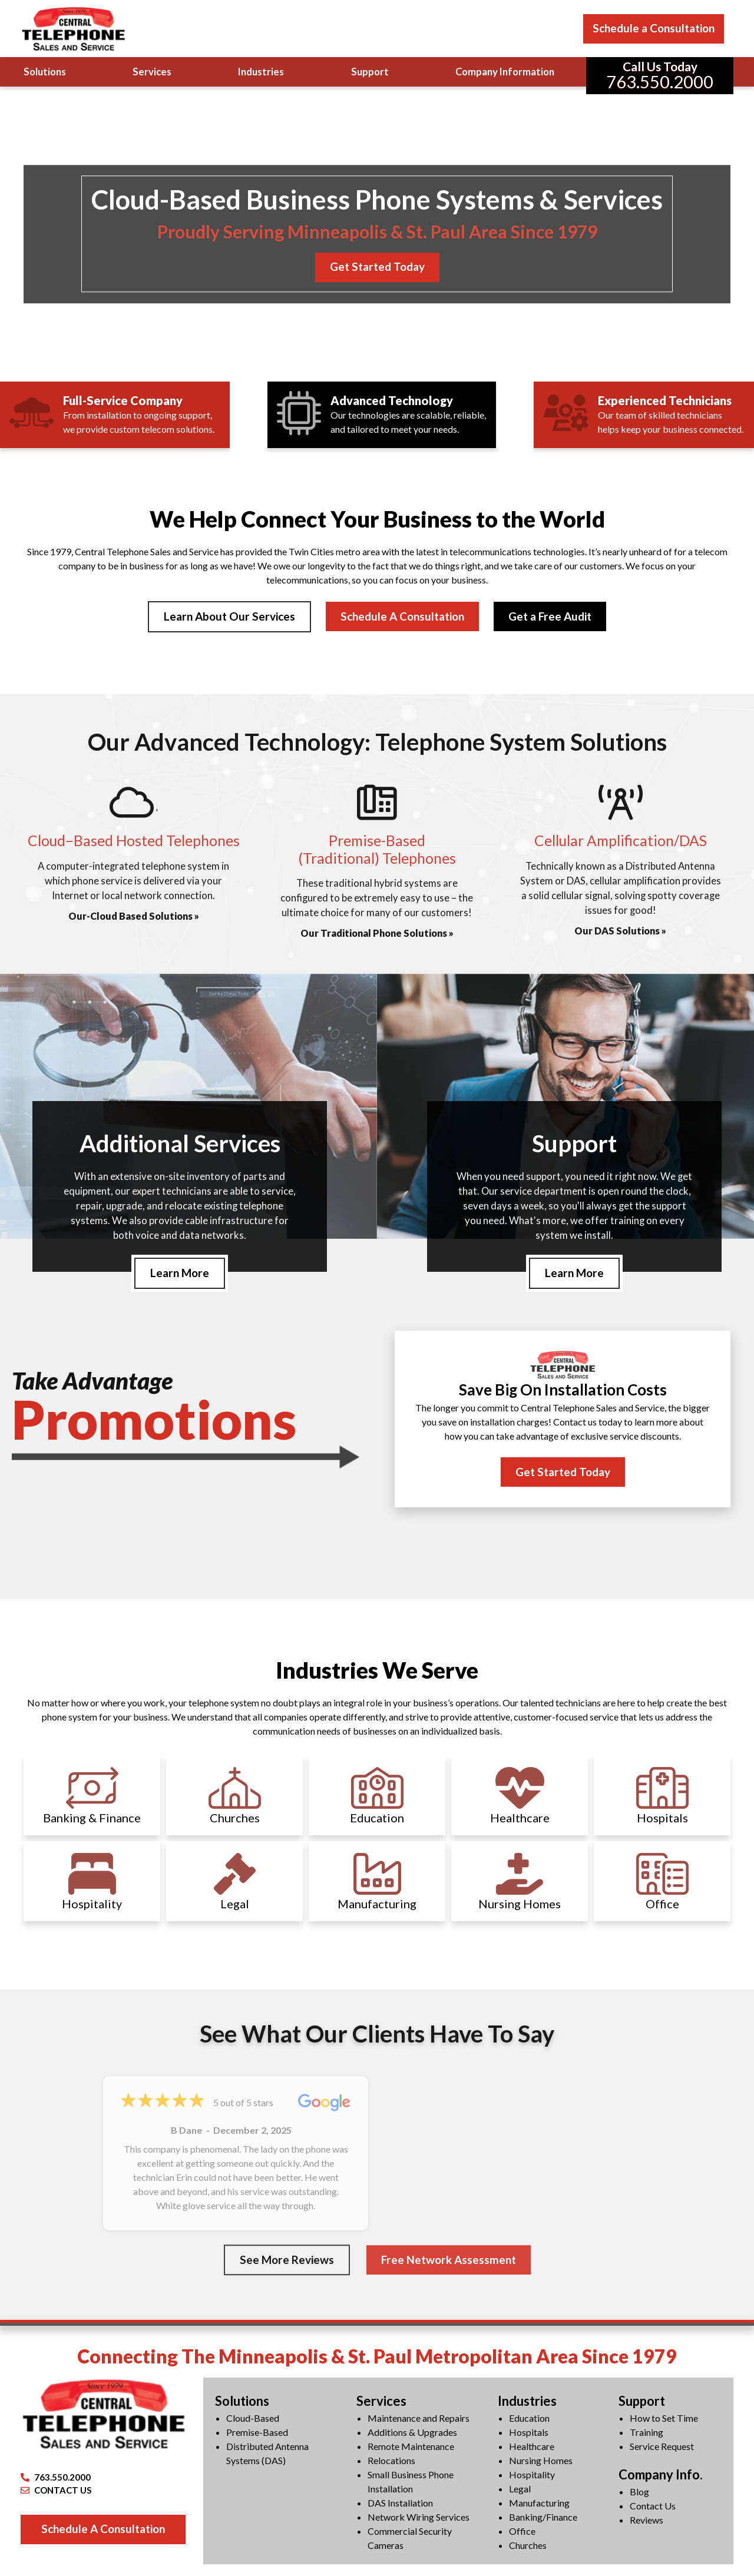  What do you see at coordinates (418, 2518) in the screenshot?
I see `Network Wiring Services` at bounding box center [418, 2518].